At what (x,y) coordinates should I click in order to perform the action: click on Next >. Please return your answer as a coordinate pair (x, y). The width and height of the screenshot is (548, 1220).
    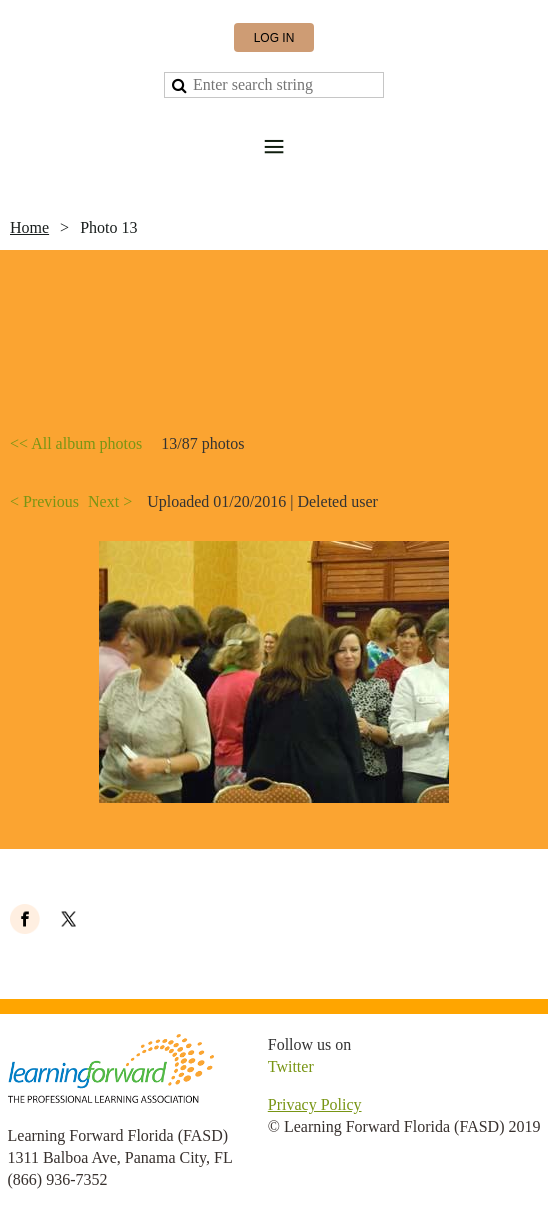
    Looking at the image, I should click on (110, 501).